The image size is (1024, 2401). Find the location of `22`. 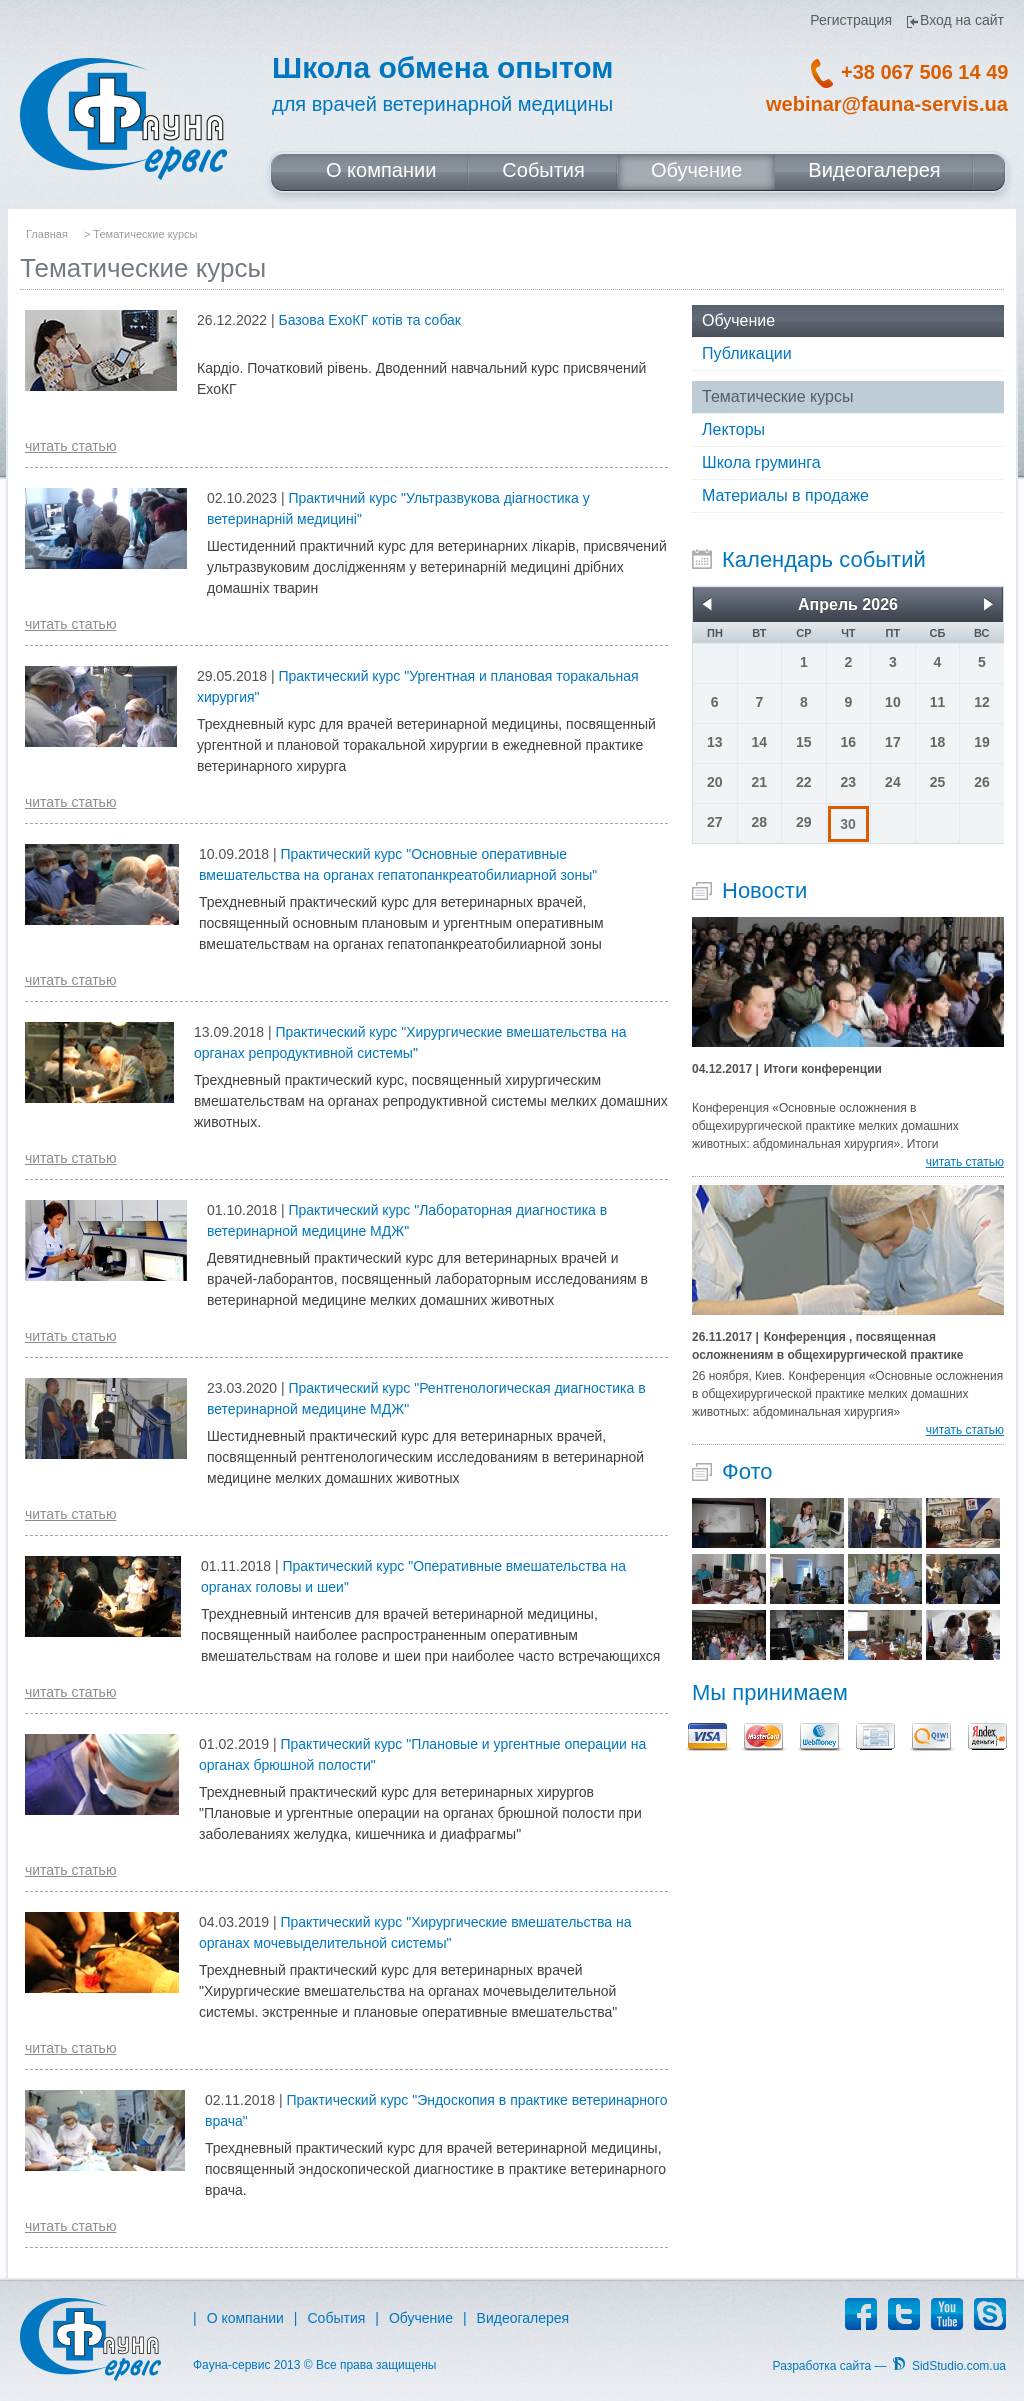

22 is located at coordinates (804, 782).